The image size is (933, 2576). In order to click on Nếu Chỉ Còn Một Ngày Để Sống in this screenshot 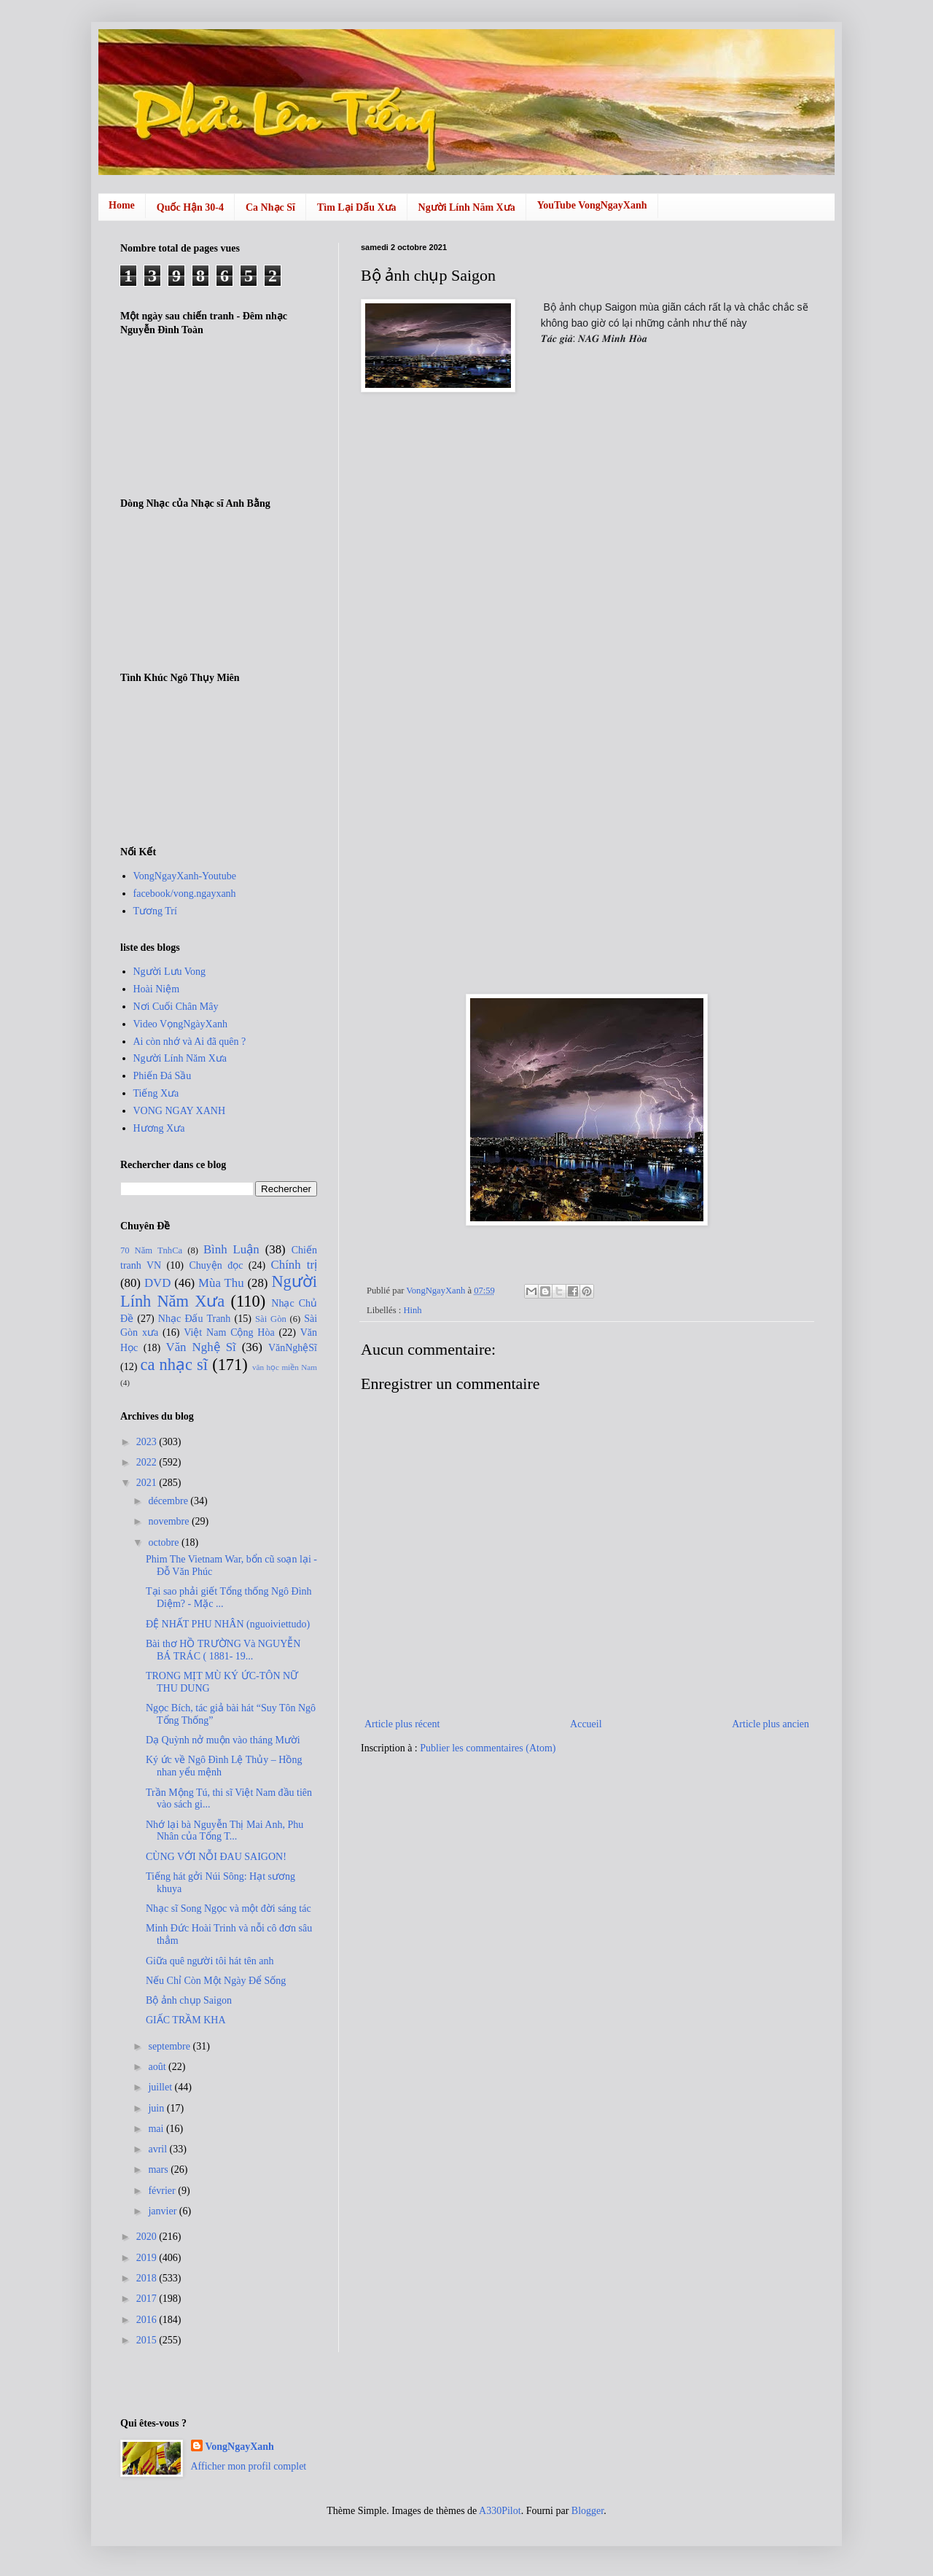, I will do `click(216, 1980)`.